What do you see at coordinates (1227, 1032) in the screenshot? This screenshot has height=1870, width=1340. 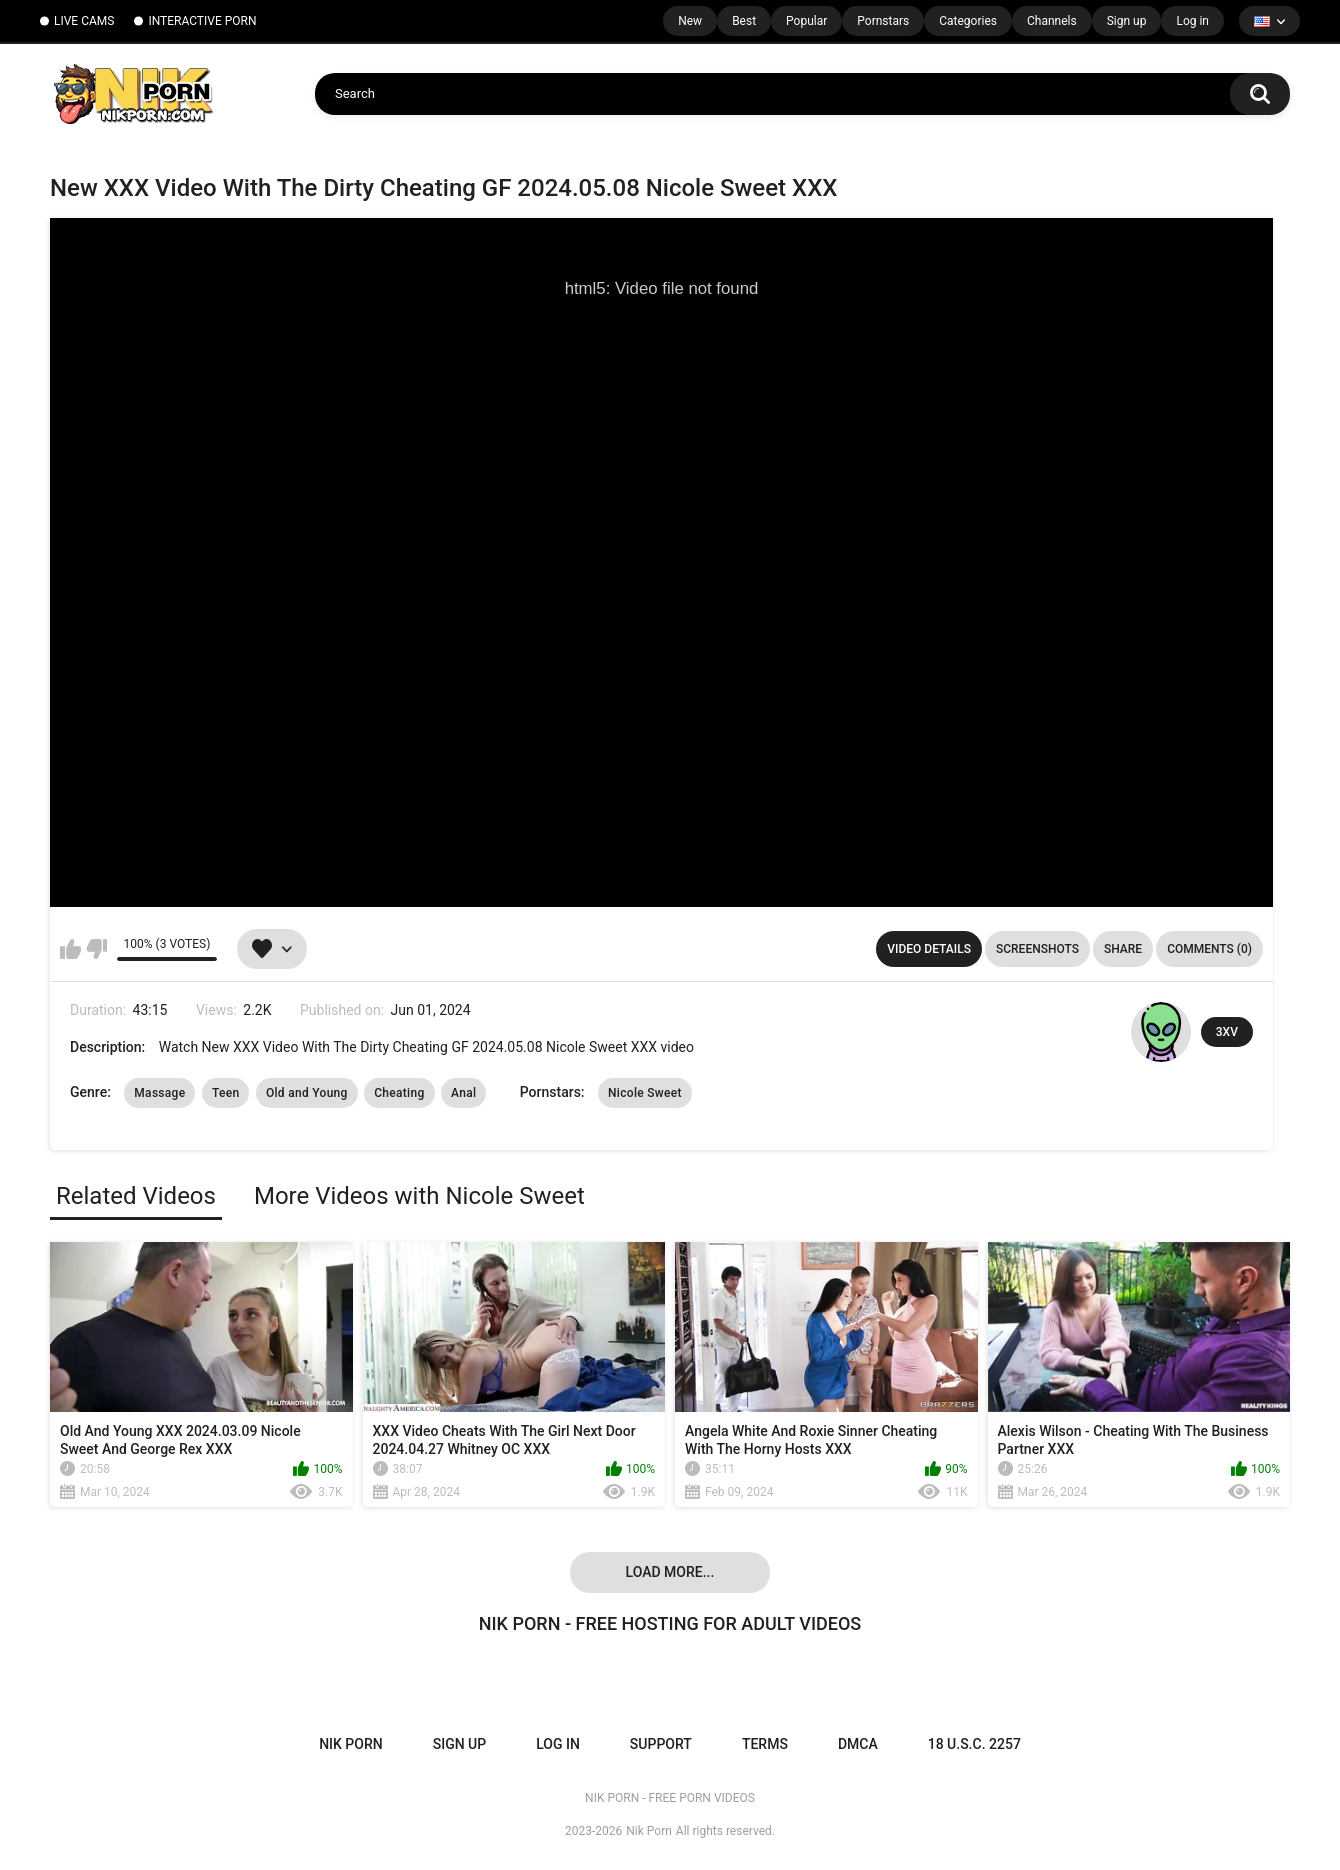 I see `3XV` at bounding box center [1227, 1032].